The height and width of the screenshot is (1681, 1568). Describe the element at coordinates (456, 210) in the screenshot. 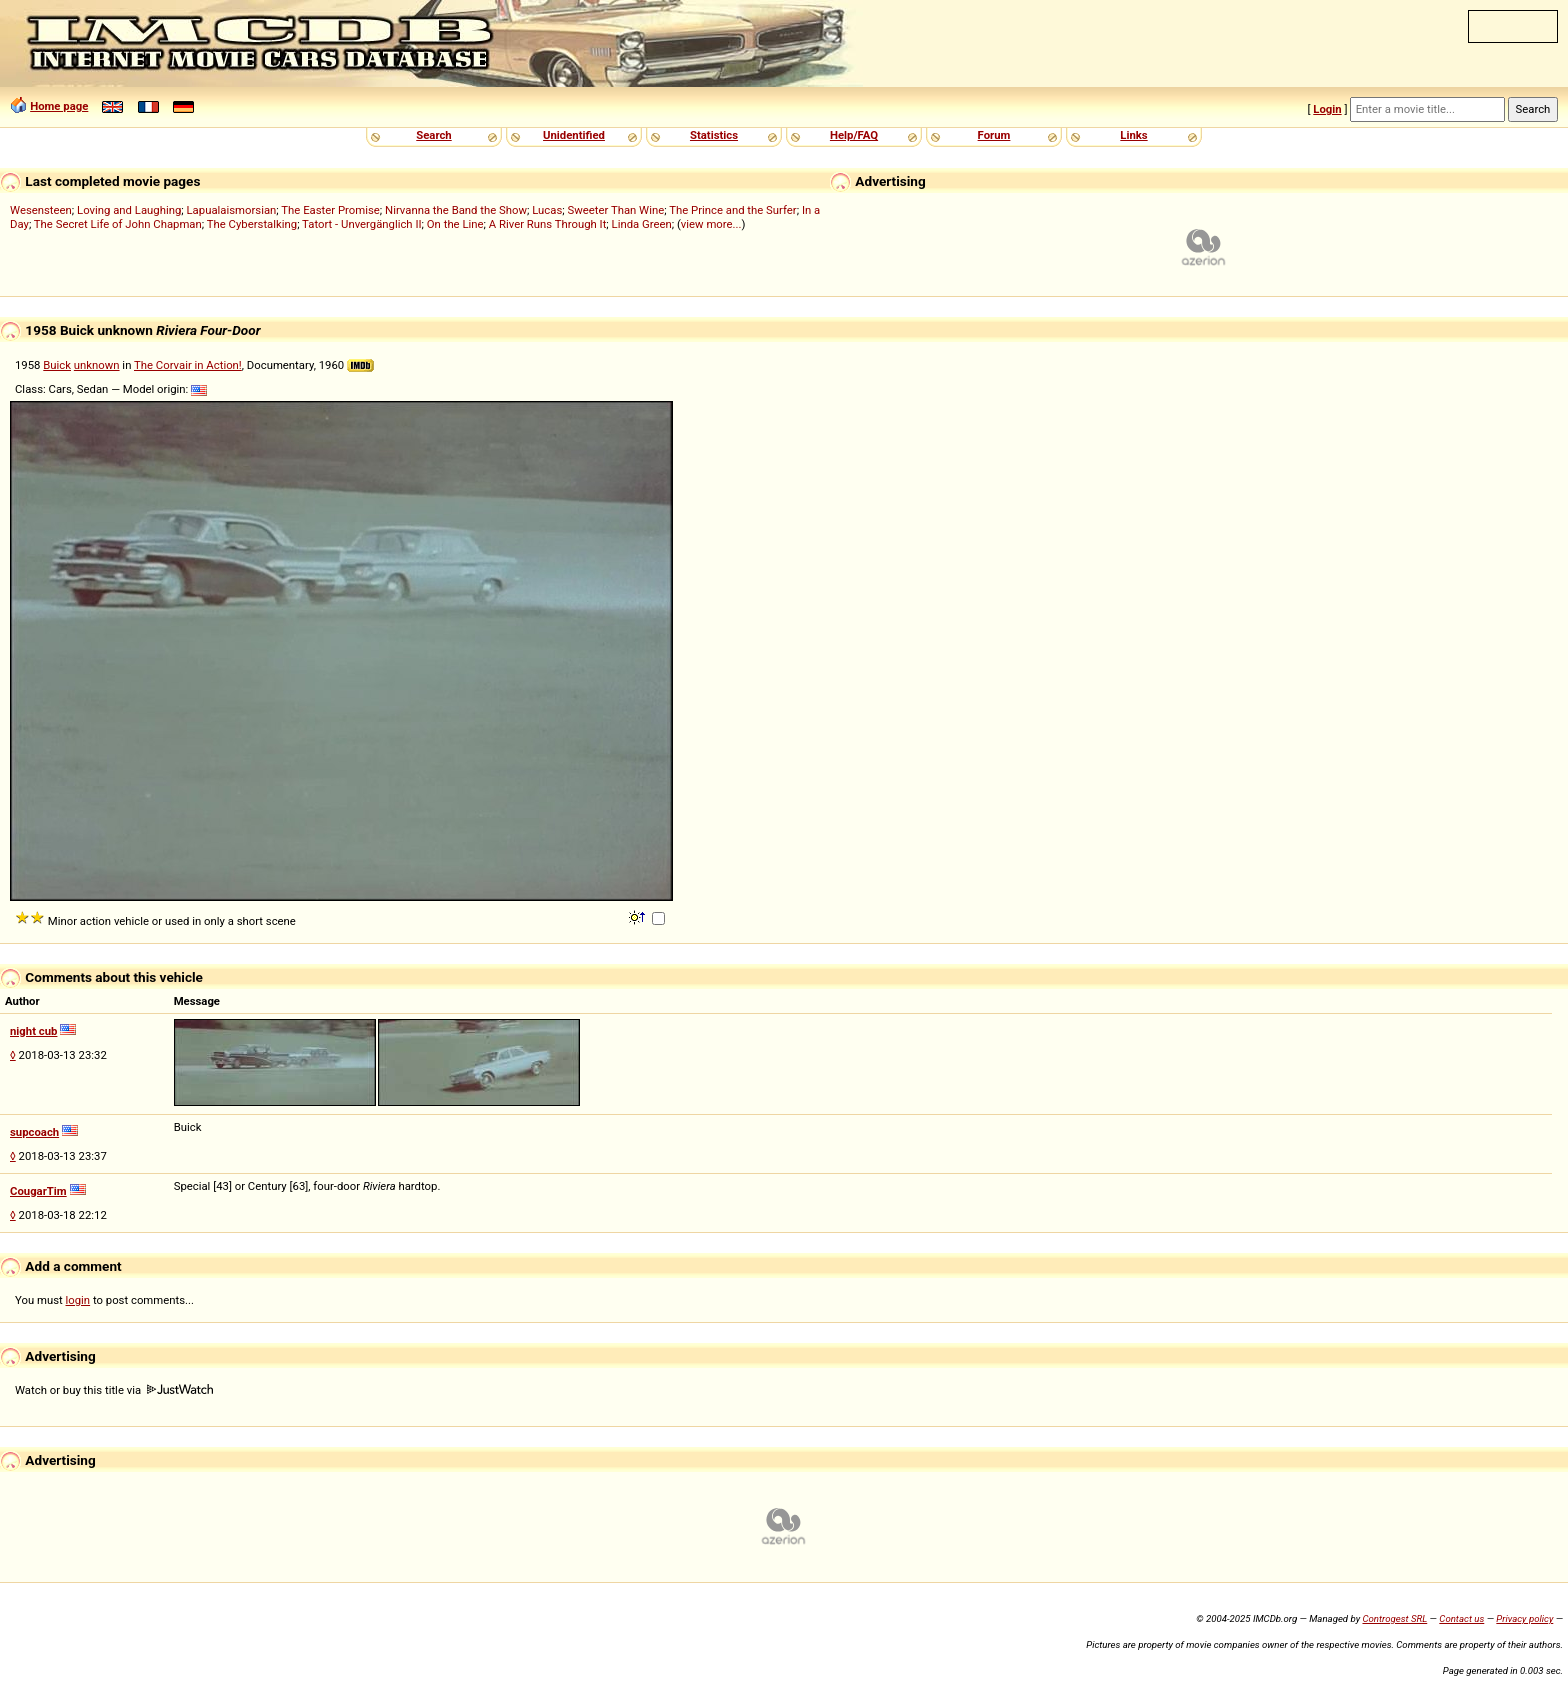

I see `Nirvanna the Band the Show` at that location.